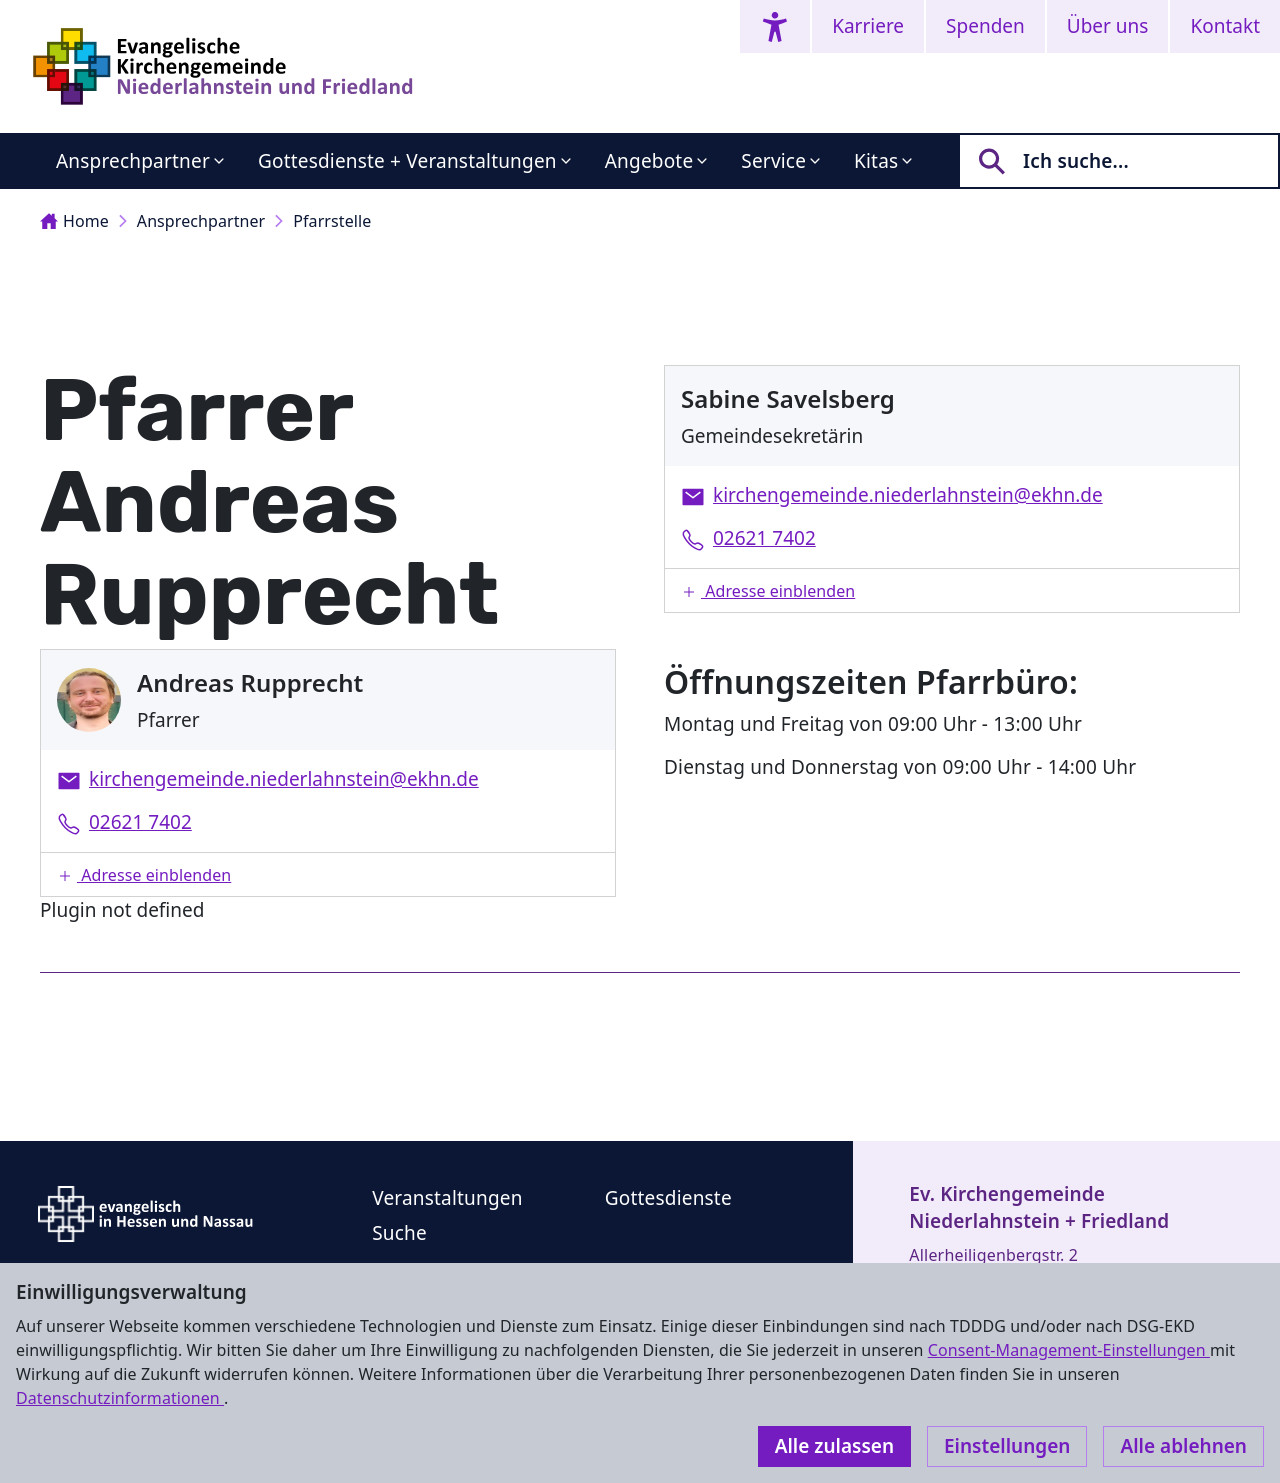 This screenshot has height=1483, width=1280. Describe the element at coordinates (140, 822) in the screenshot. I see `02621 7402` at that location.